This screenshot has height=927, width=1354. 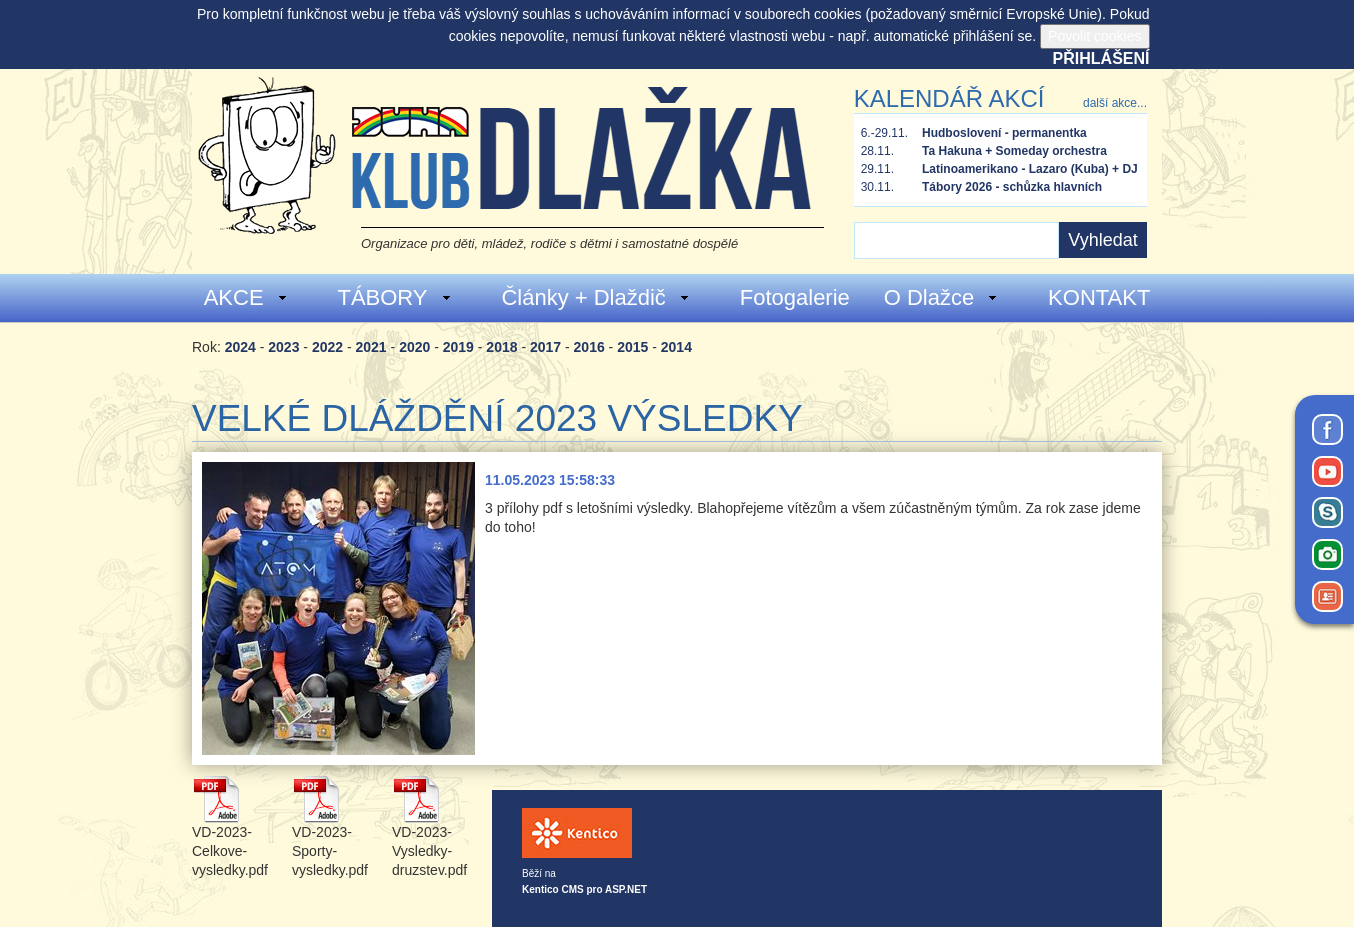 What do you see at coordinates (676, 347) in the screenshot?
I see `2014` at bounding box center [676, 347].